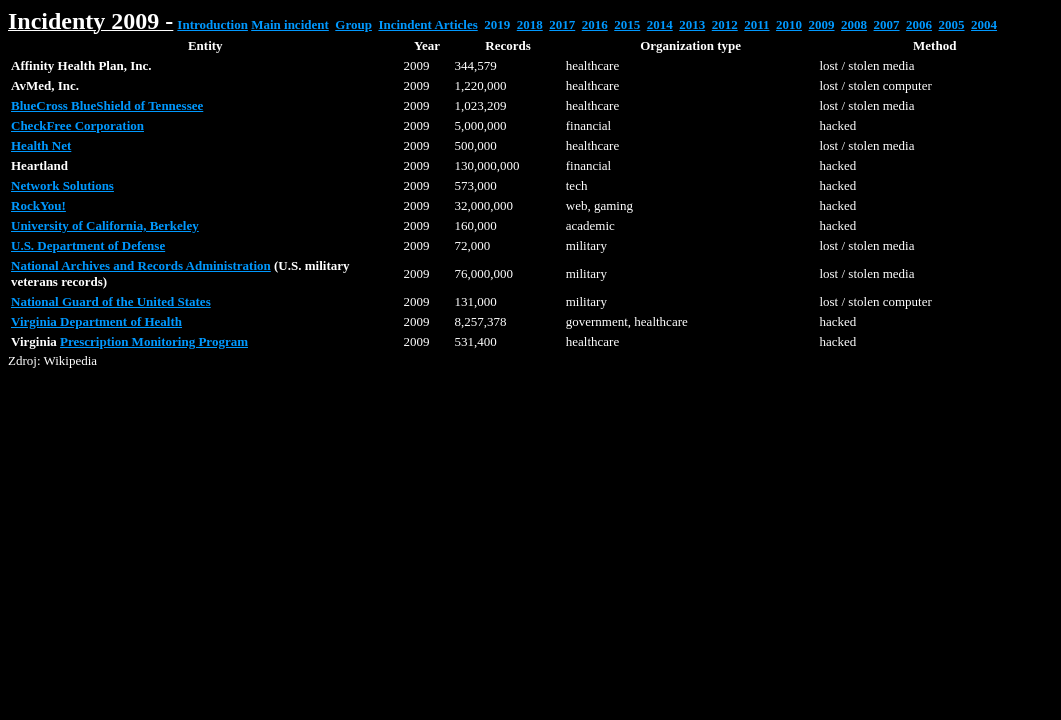 This screenshot has height=720, width=1061. What do you see at coordinates (562, 24) in the screenshot?
I see `2017` at bounding box center [562, 24].